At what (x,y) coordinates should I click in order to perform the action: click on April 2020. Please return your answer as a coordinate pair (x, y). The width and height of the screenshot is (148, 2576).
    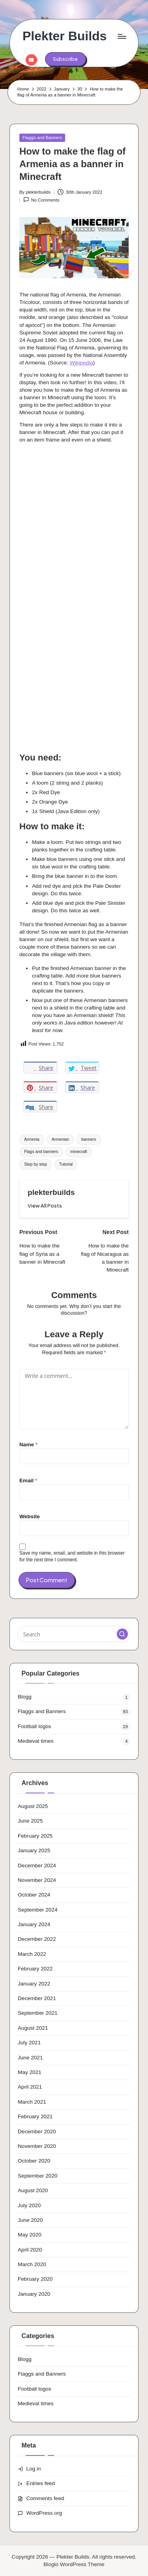
    Looking at the image, I should click on (30, 2250).